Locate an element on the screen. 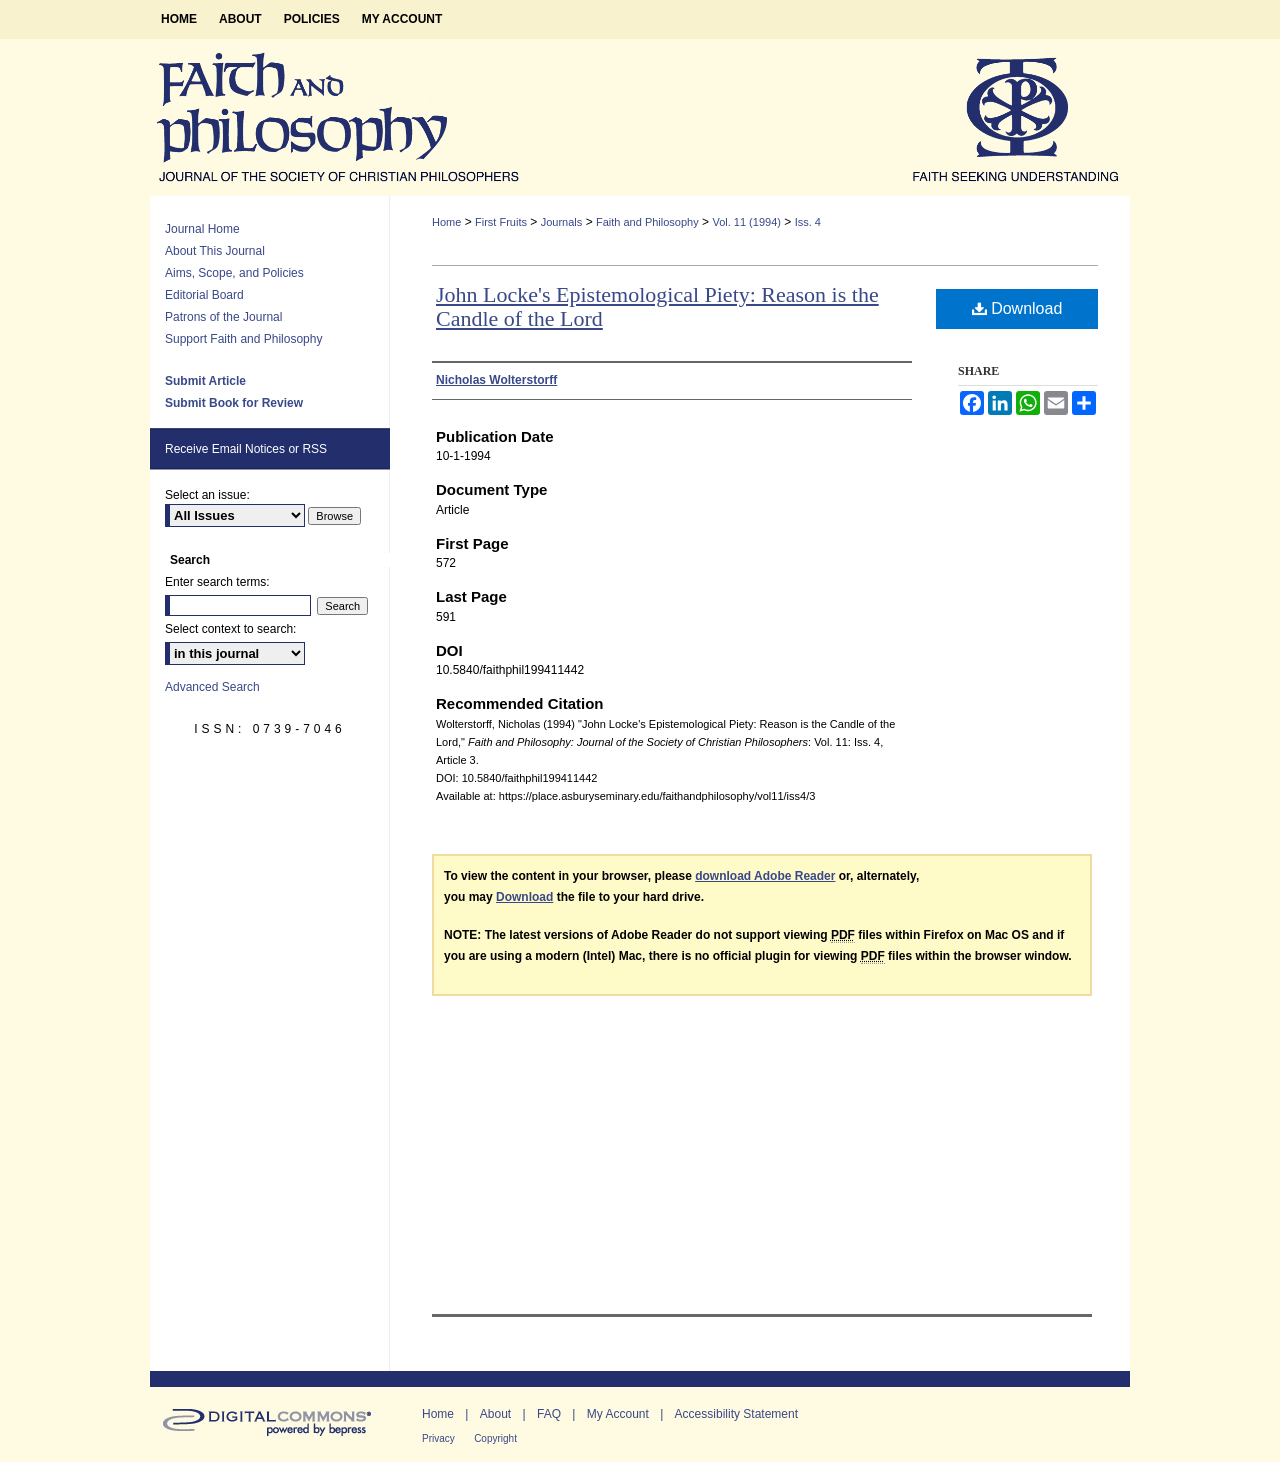  Journals is located at coordinates (562, 222).